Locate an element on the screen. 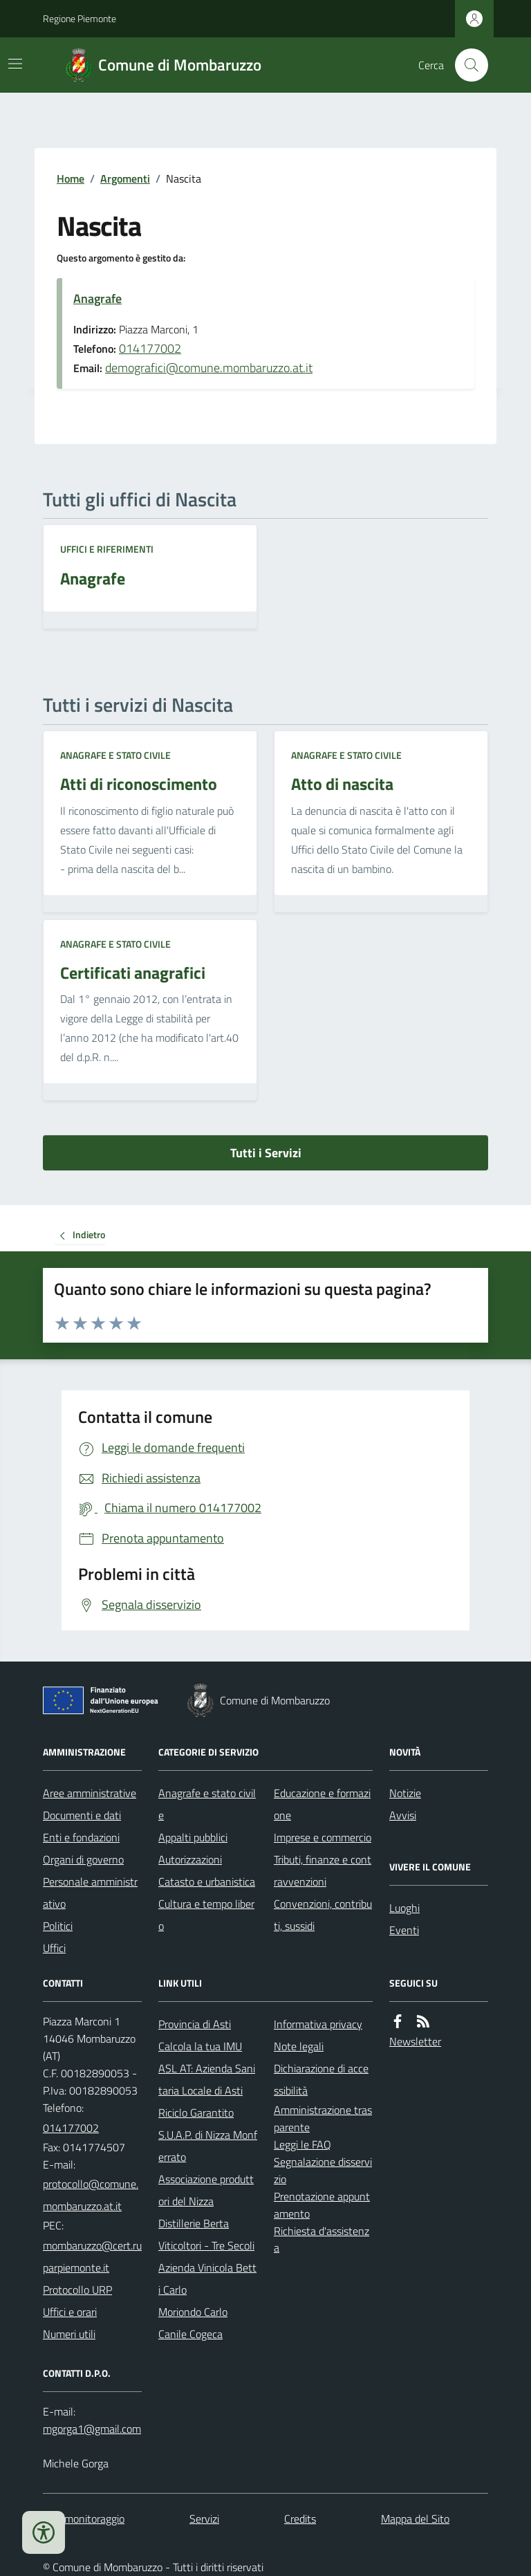  Luoghi is located at coordinates (404, 1907).